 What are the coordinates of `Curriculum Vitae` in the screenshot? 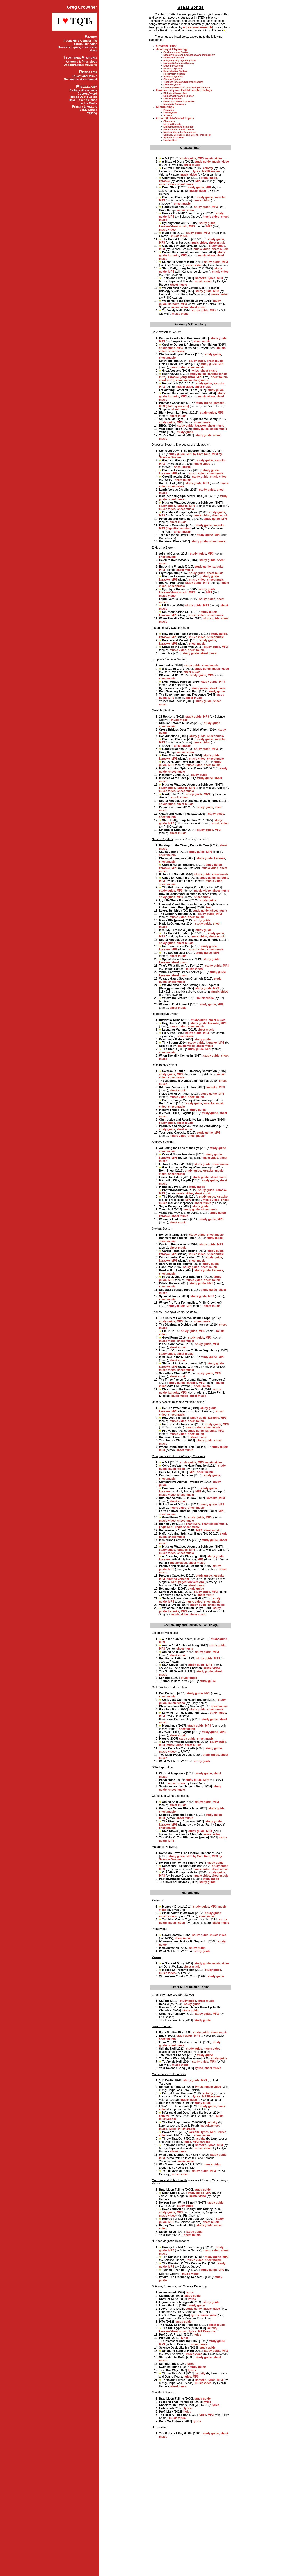 It's located at (85, 43).